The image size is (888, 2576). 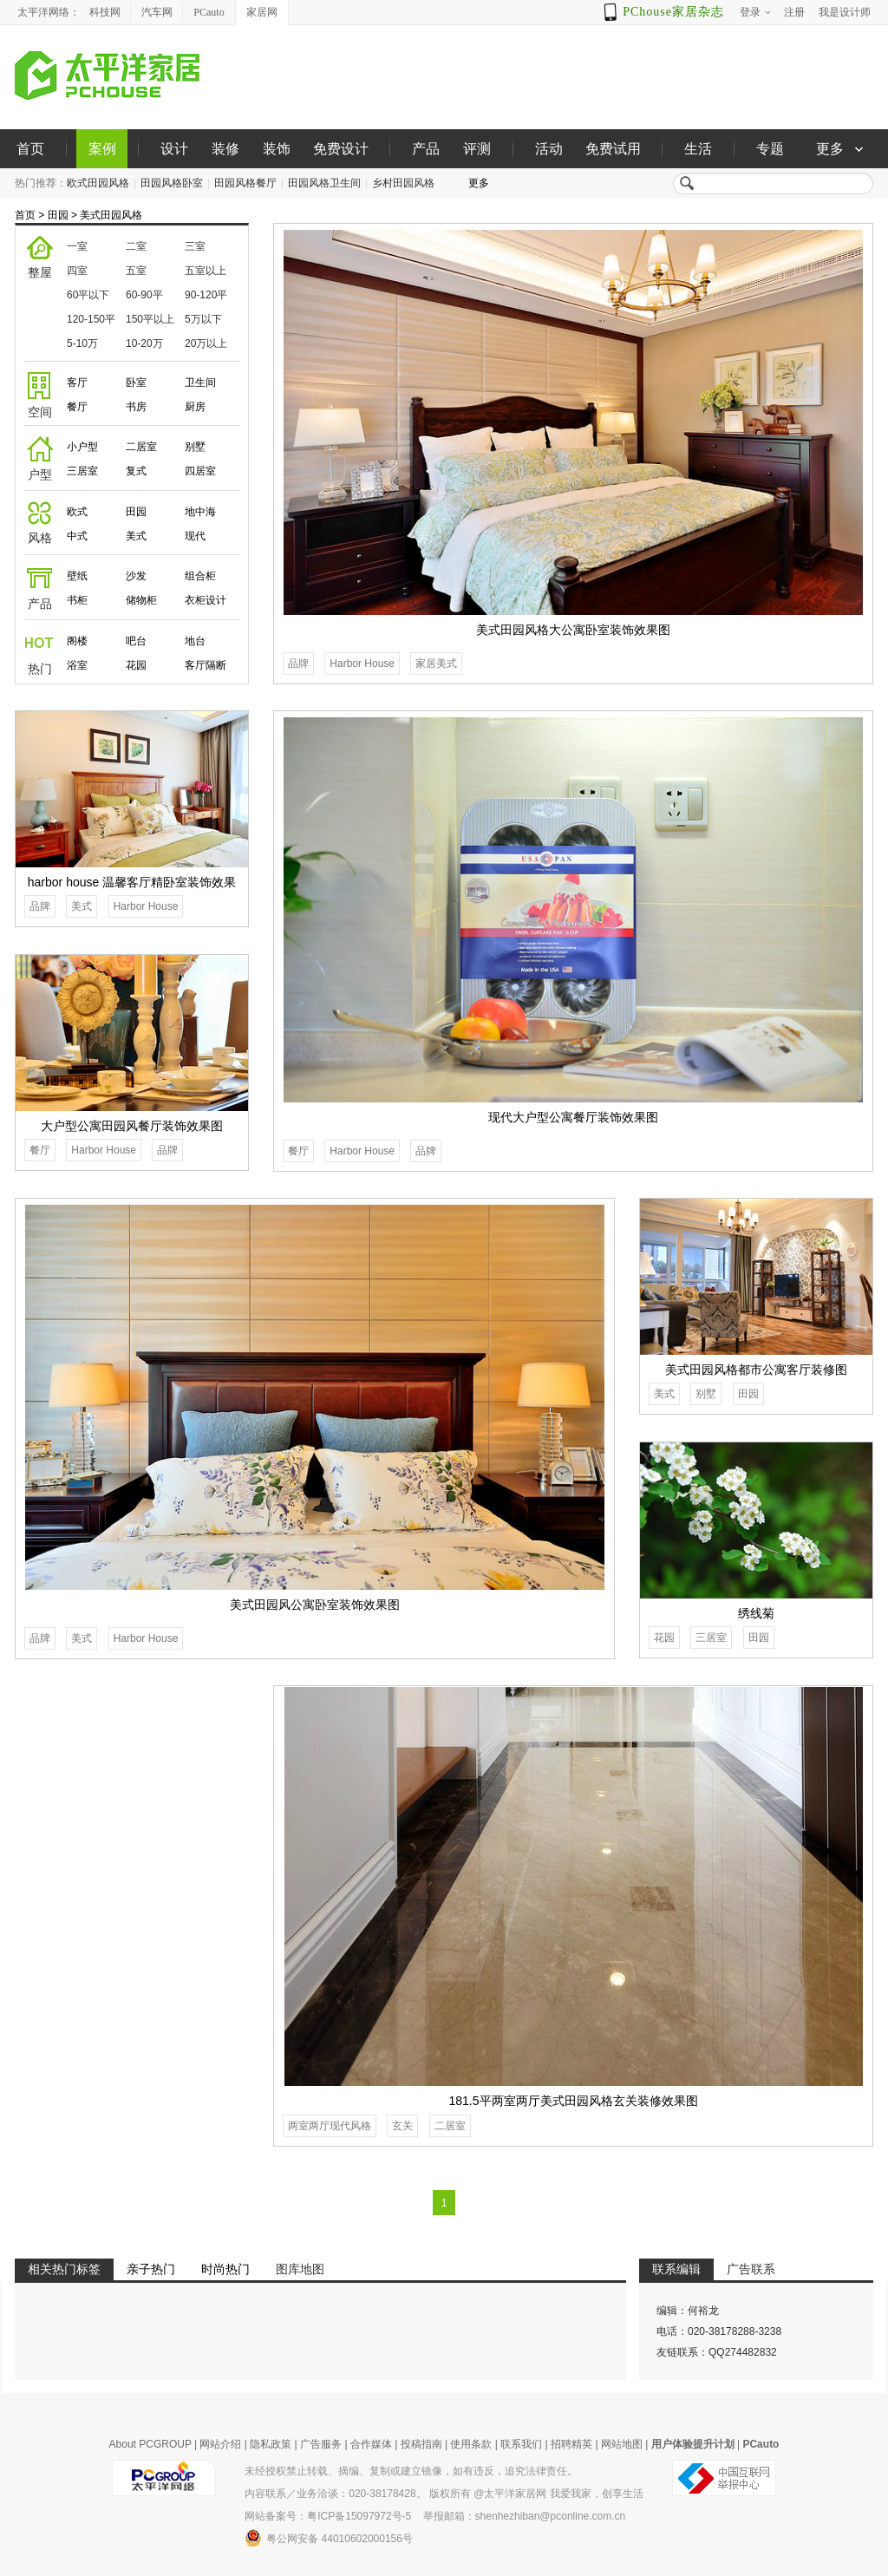 What do you see at coordinates (58, 215) in the screenshot?
I see `田园` at bounding box center [58, 215].